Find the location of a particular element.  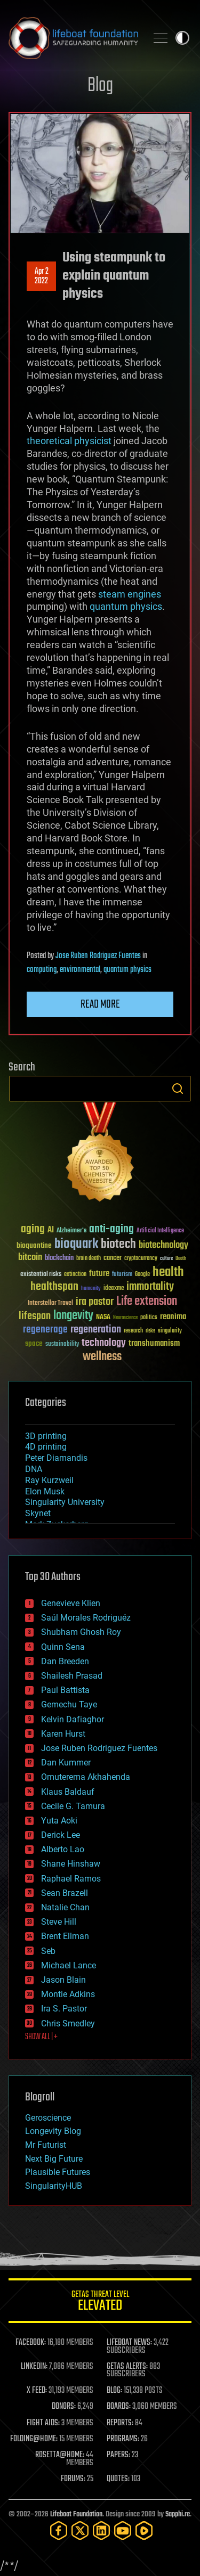

transhumanism [transhumanism (63 items)] is located at coordinates (154, 1343).